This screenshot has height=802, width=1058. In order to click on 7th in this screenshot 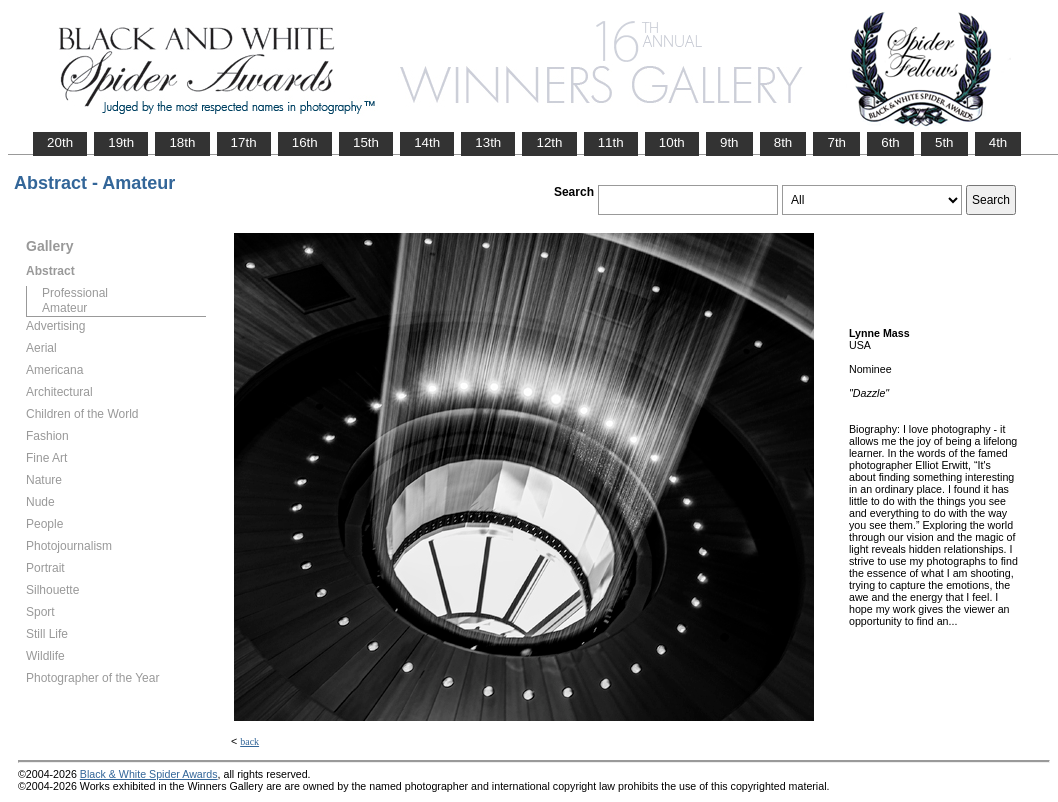, I will do `click(836, 142)`.